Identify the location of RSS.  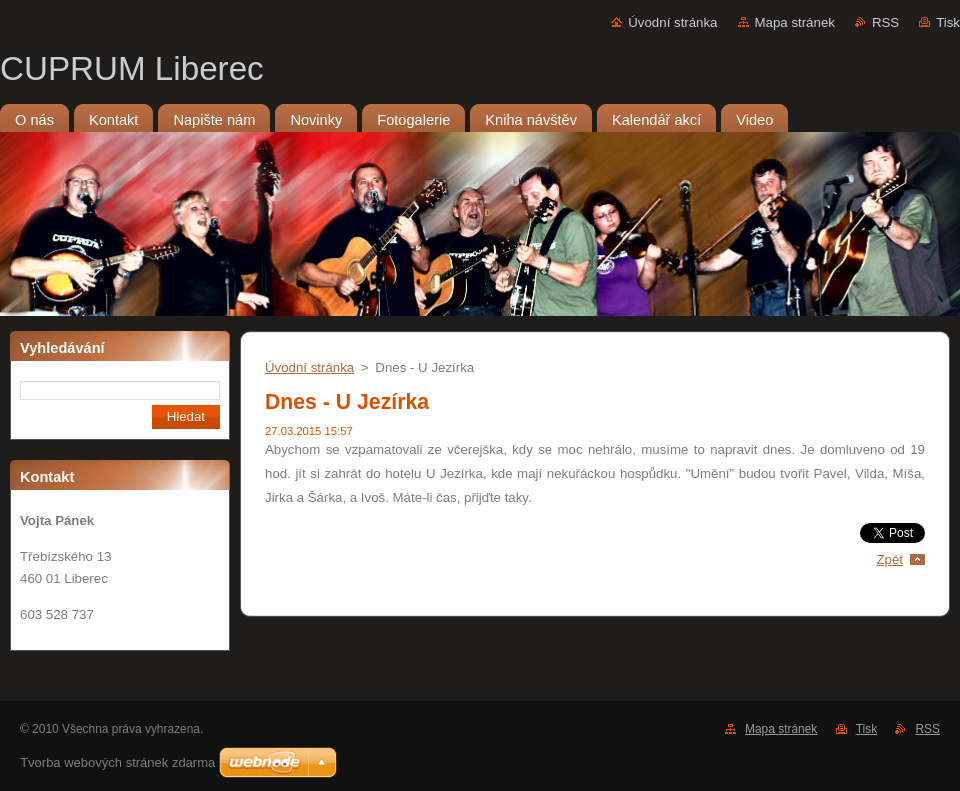
(885, 22).